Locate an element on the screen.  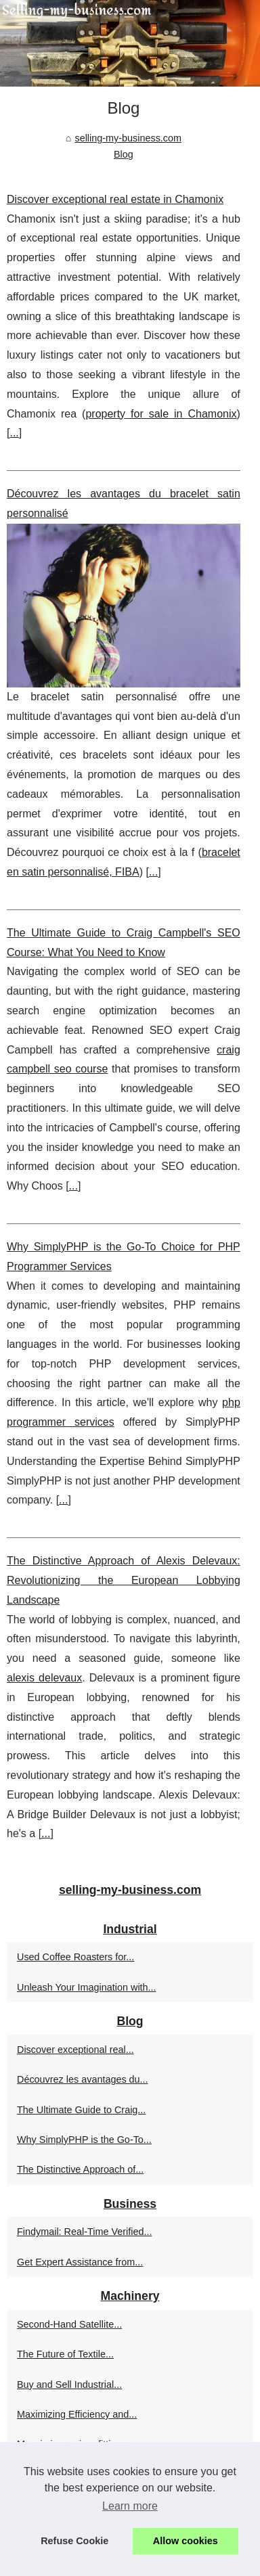
Buy and Sell Industrial... is located at coordinates (69, 2384).